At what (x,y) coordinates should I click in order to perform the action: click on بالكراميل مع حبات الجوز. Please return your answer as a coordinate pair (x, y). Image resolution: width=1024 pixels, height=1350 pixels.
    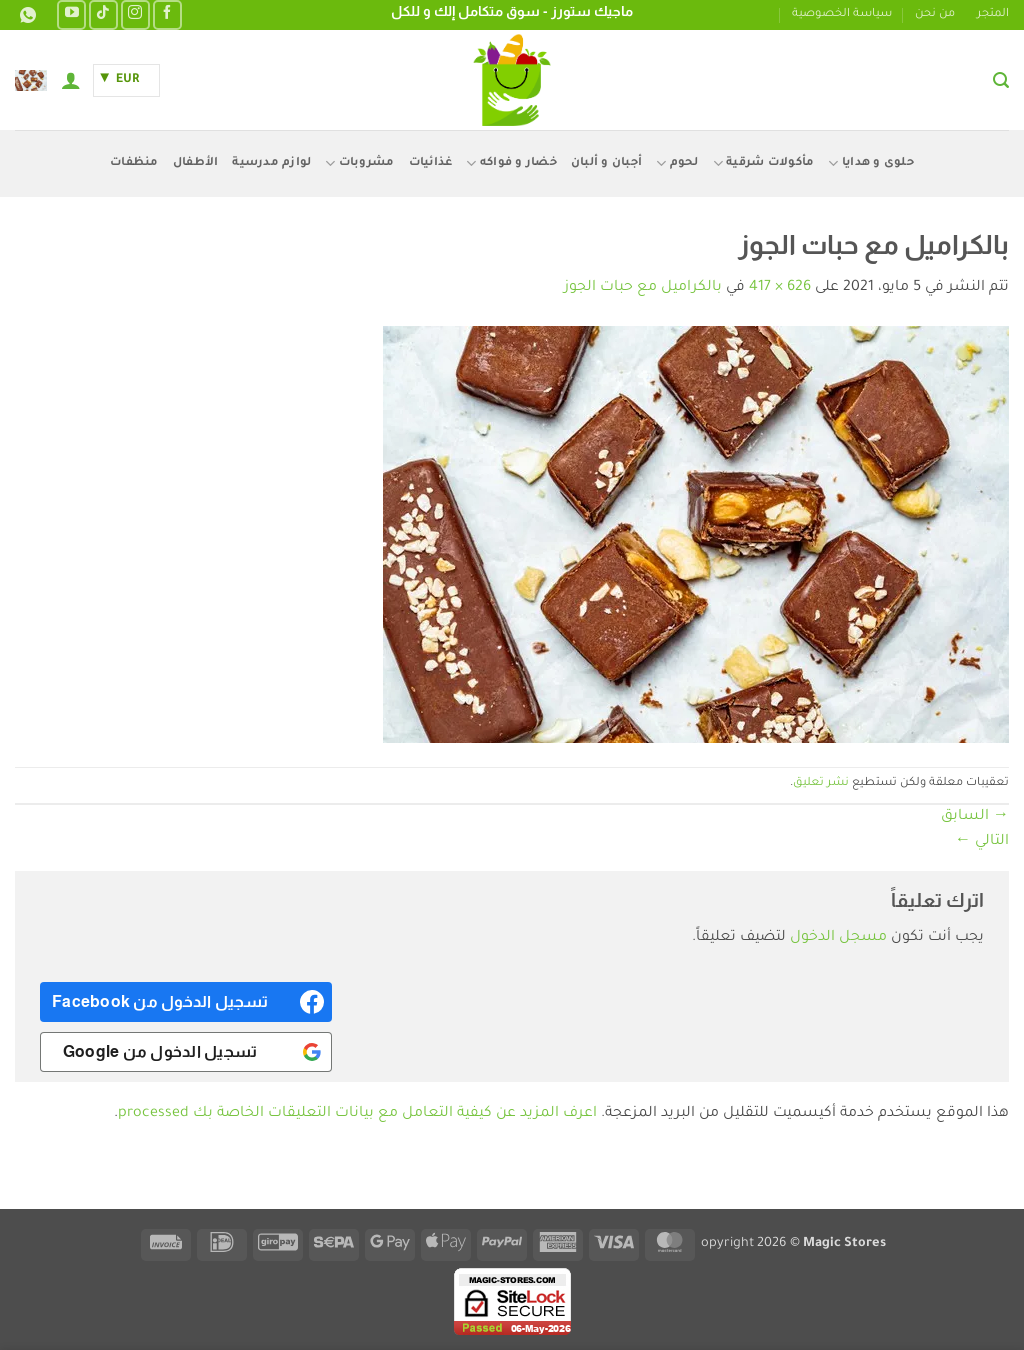
    Looking at the image, I should click on (643, 288).